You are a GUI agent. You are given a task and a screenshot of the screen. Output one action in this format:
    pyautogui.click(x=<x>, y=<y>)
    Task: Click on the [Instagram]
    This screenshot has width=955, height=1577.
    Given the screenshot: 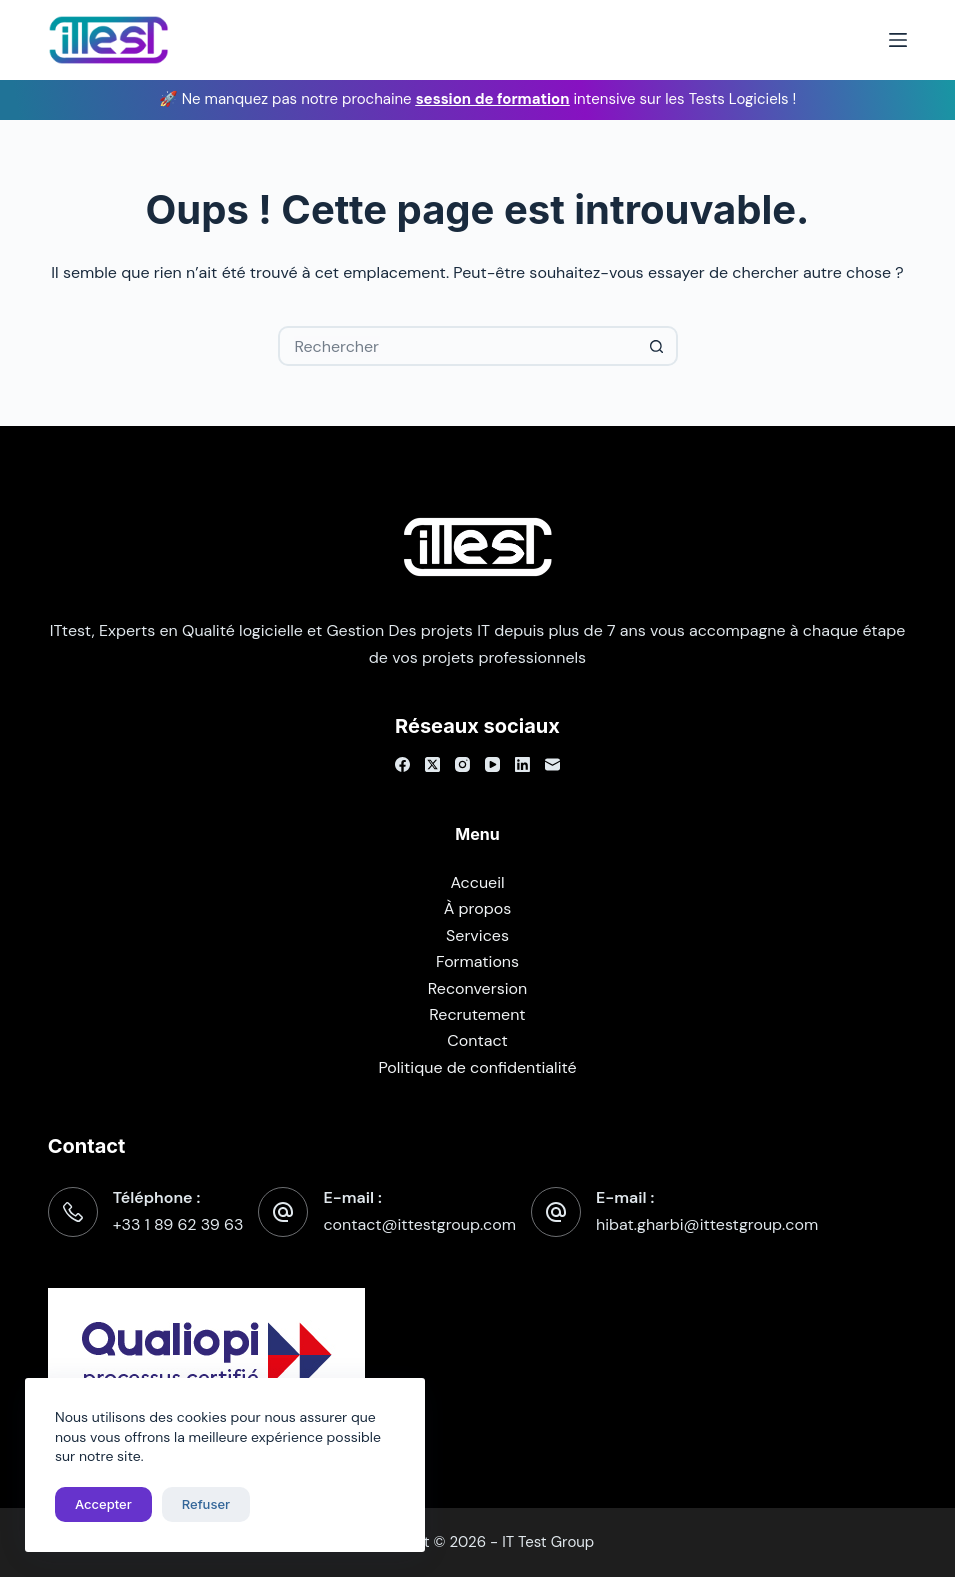 What is the action you would take?
    pyautogui.click(x=462, y=764)
    